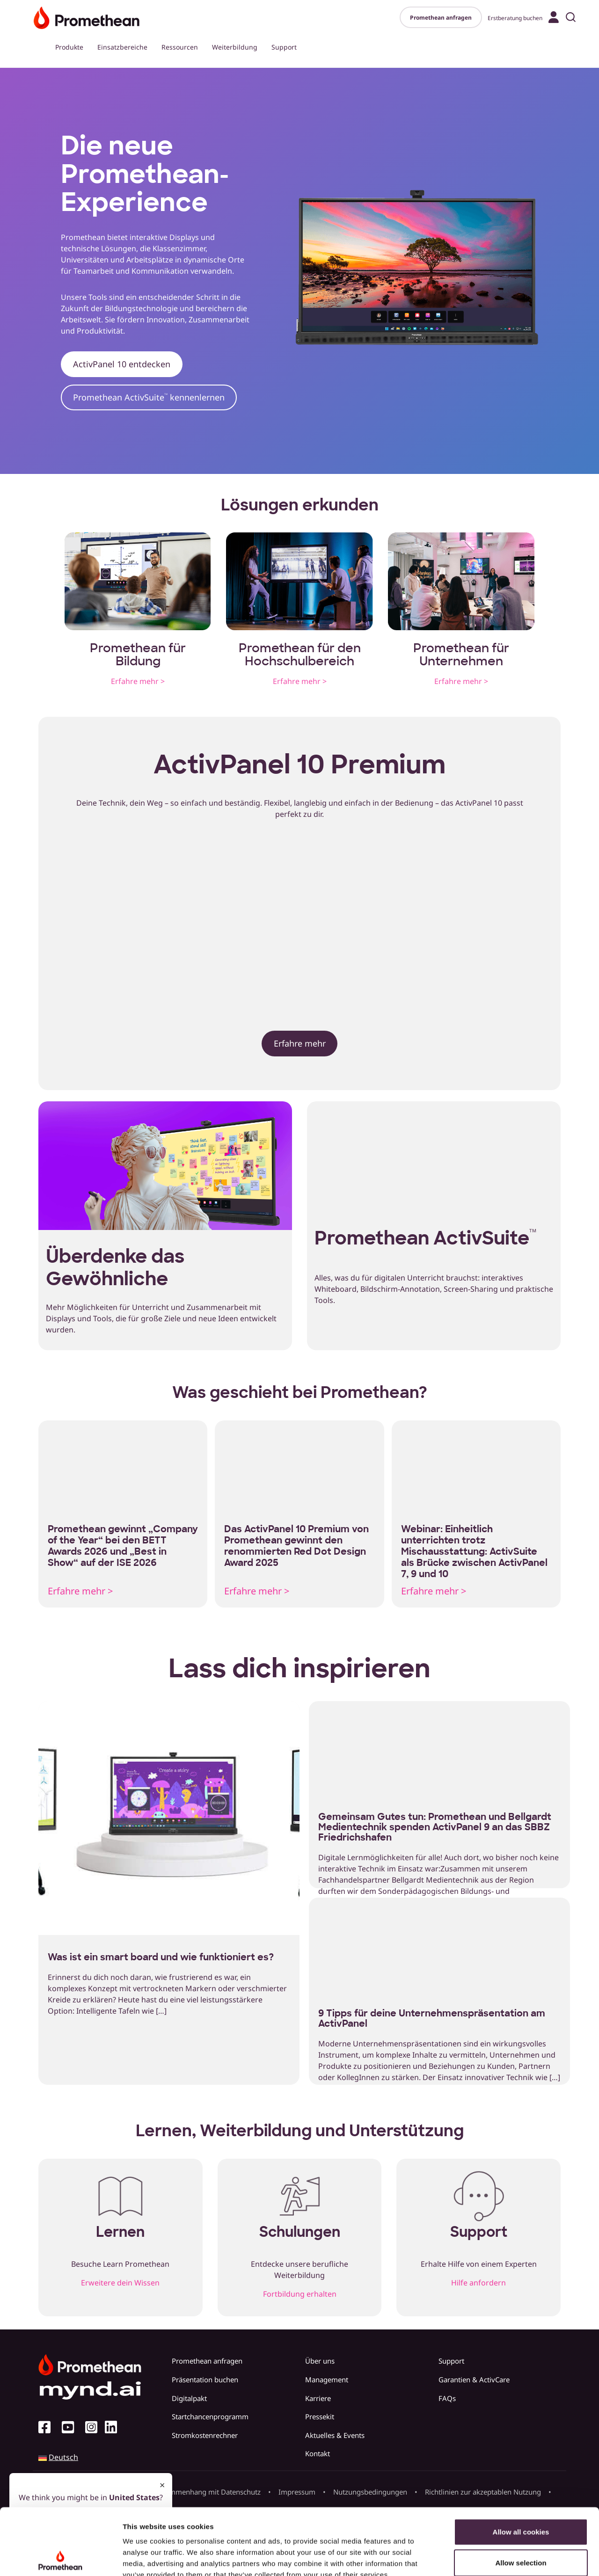 The image size is (599, 2576). What do you see at coordinates (138, 648) in the screenshot?
I see `Promethean für` at bounding box center [138, 648].